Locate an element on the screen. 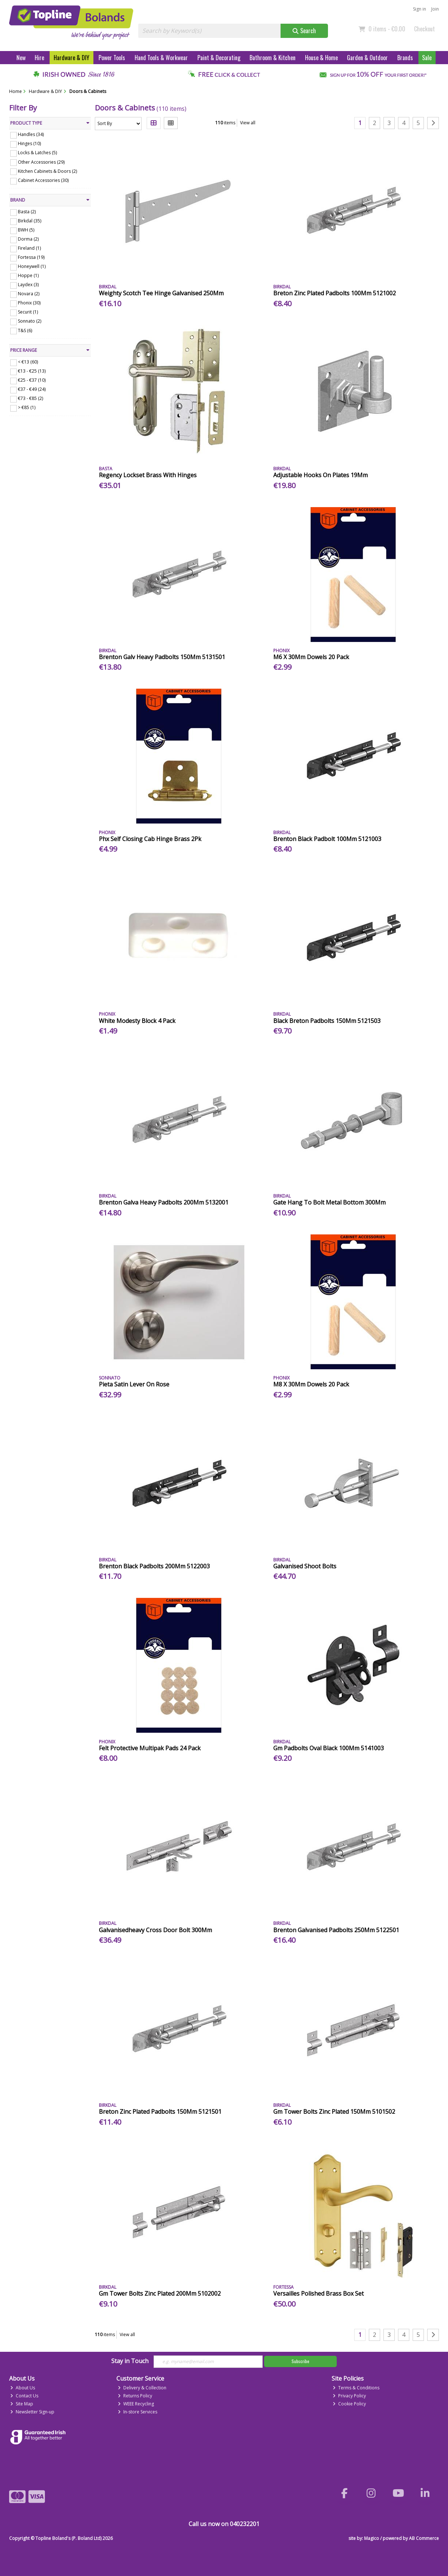  Dorma (2) is located at coordinates (28, 239).